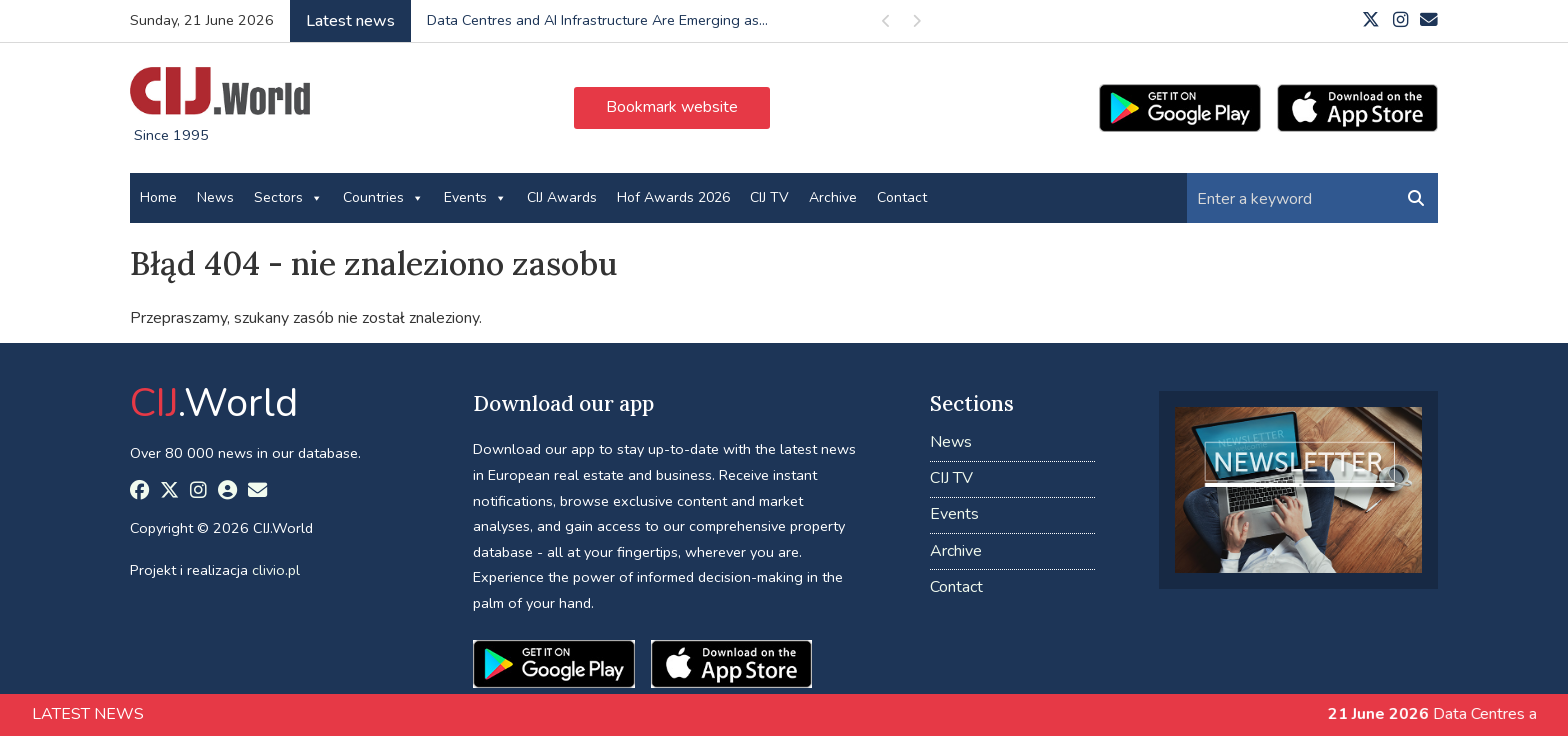  I want to click on News, so click(215, 197).